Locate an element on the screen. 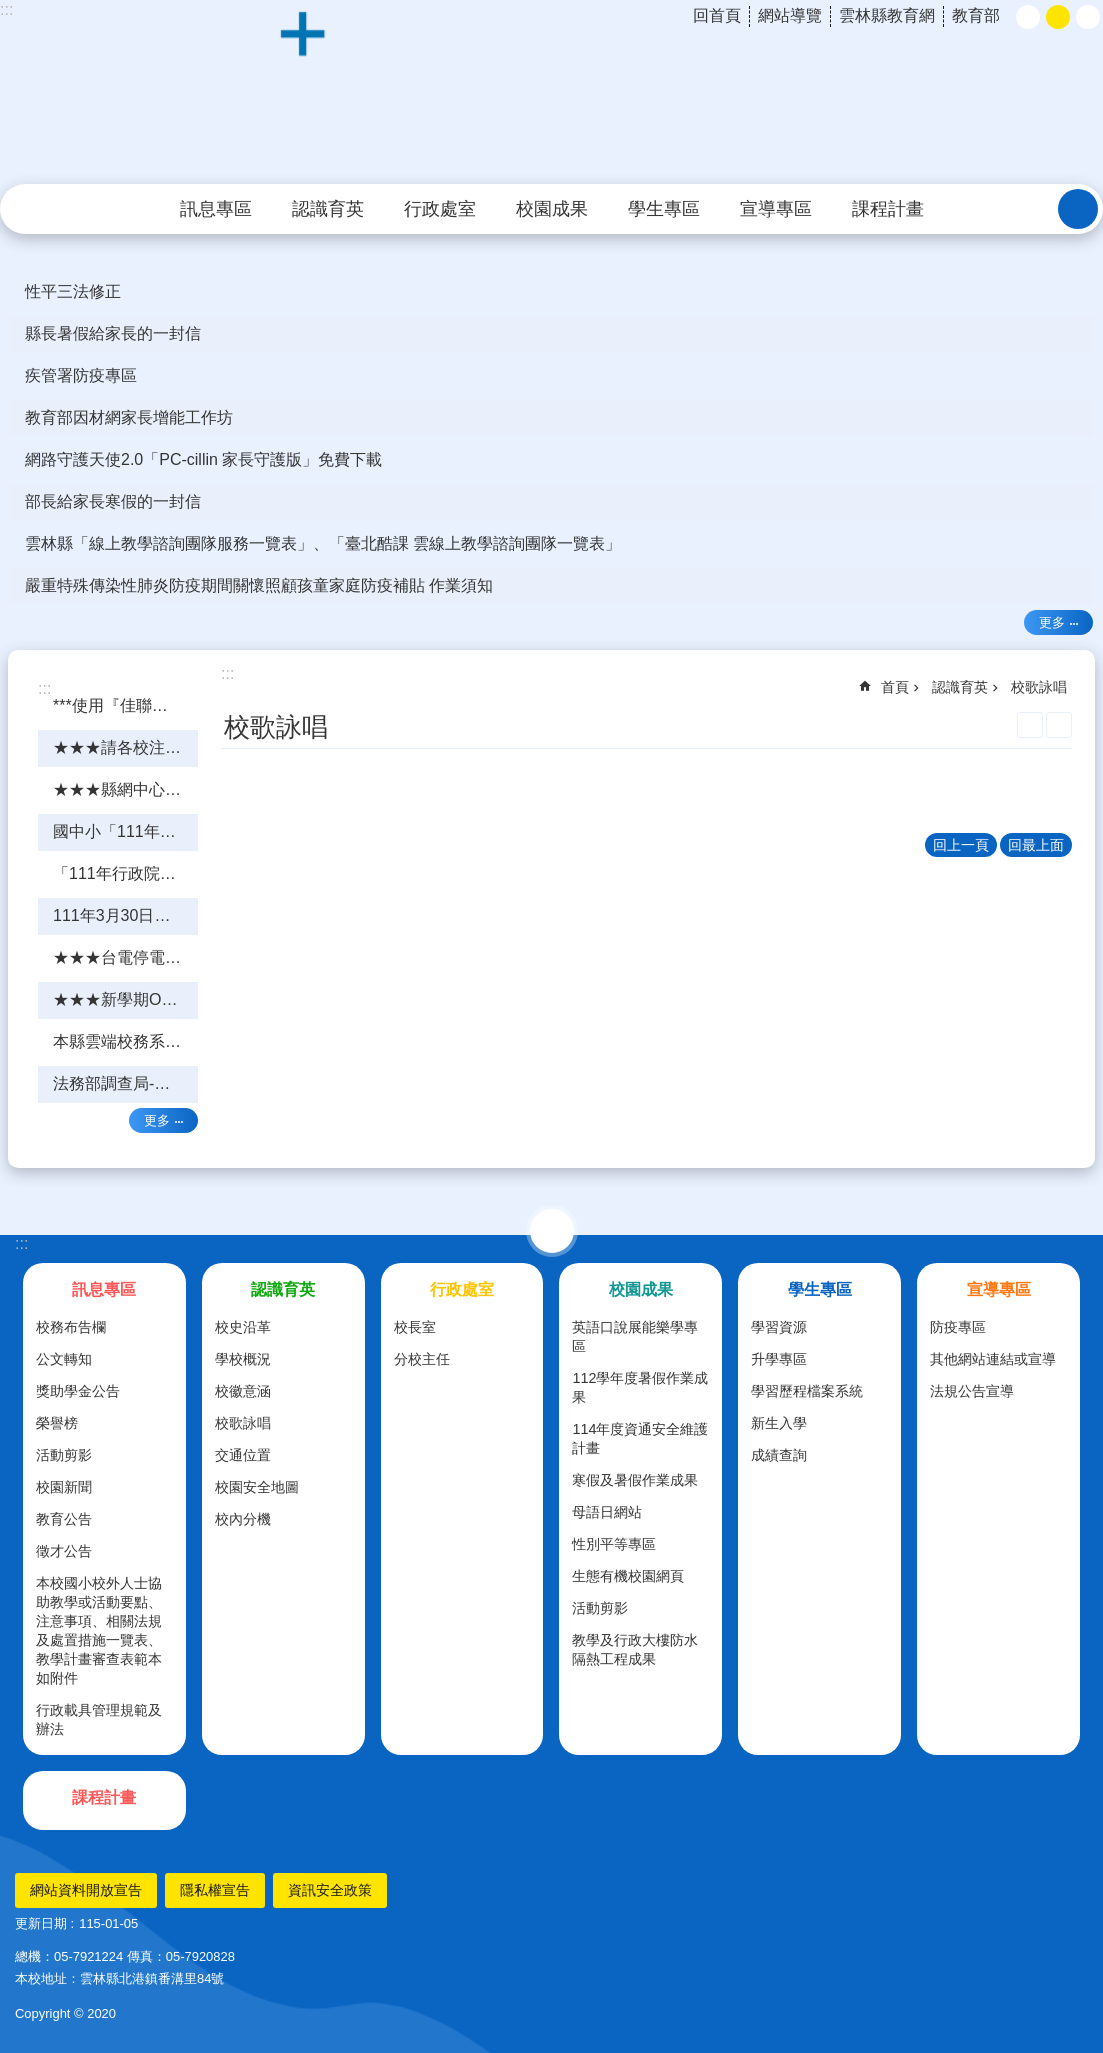 This screenshot has height=2053, width=1103. 111年3月30日「DNS系統網頁版」各校線上研習★★★研習前注意事項★★★ [link] is located at coordinates (125, 915).